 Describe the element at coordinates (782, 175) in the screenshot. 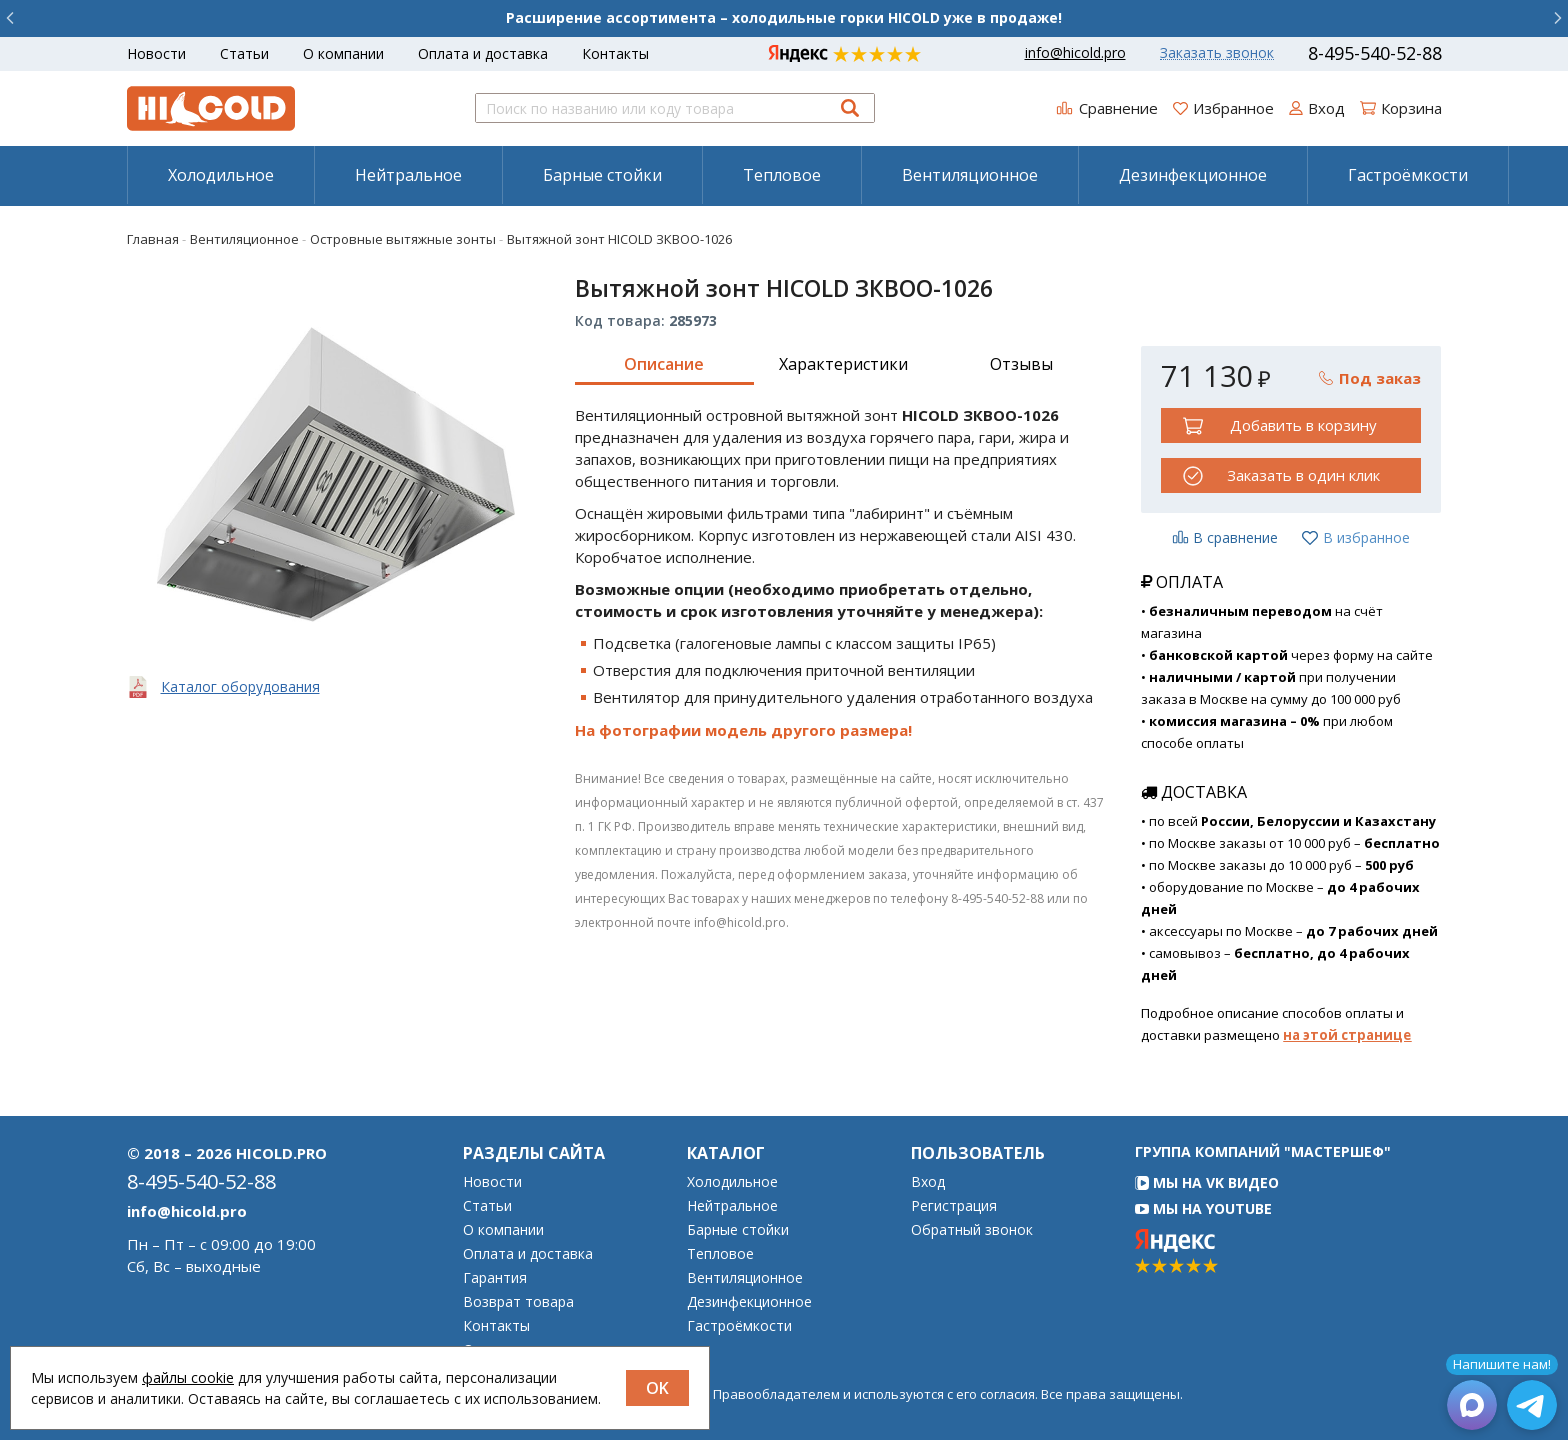

I see `Тепловое` at that location.